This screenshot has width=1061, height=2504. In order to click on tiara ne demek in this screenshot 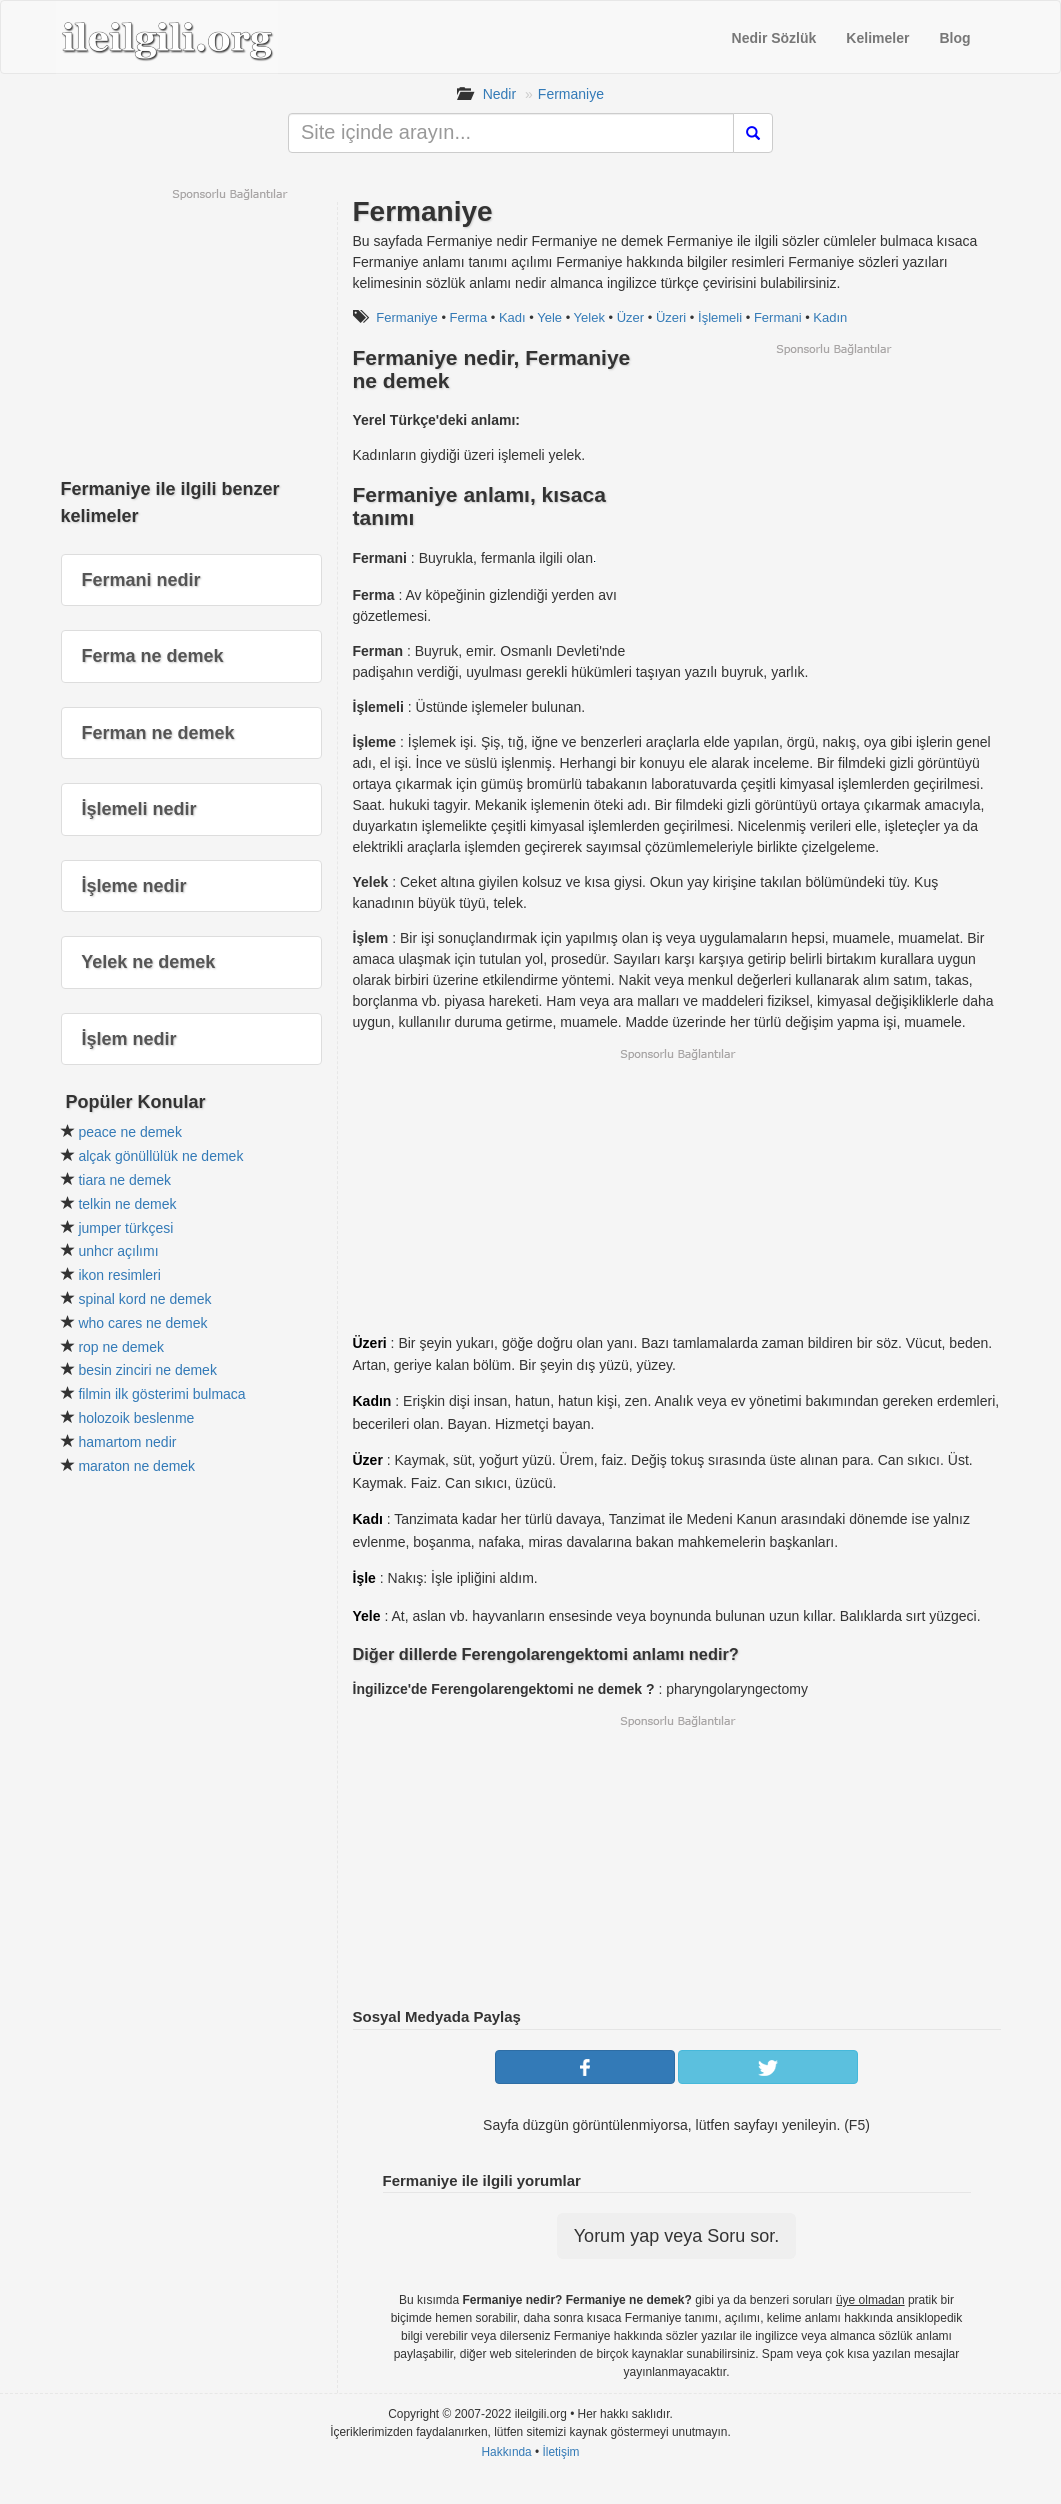, I will do `click(124, 1180)`.